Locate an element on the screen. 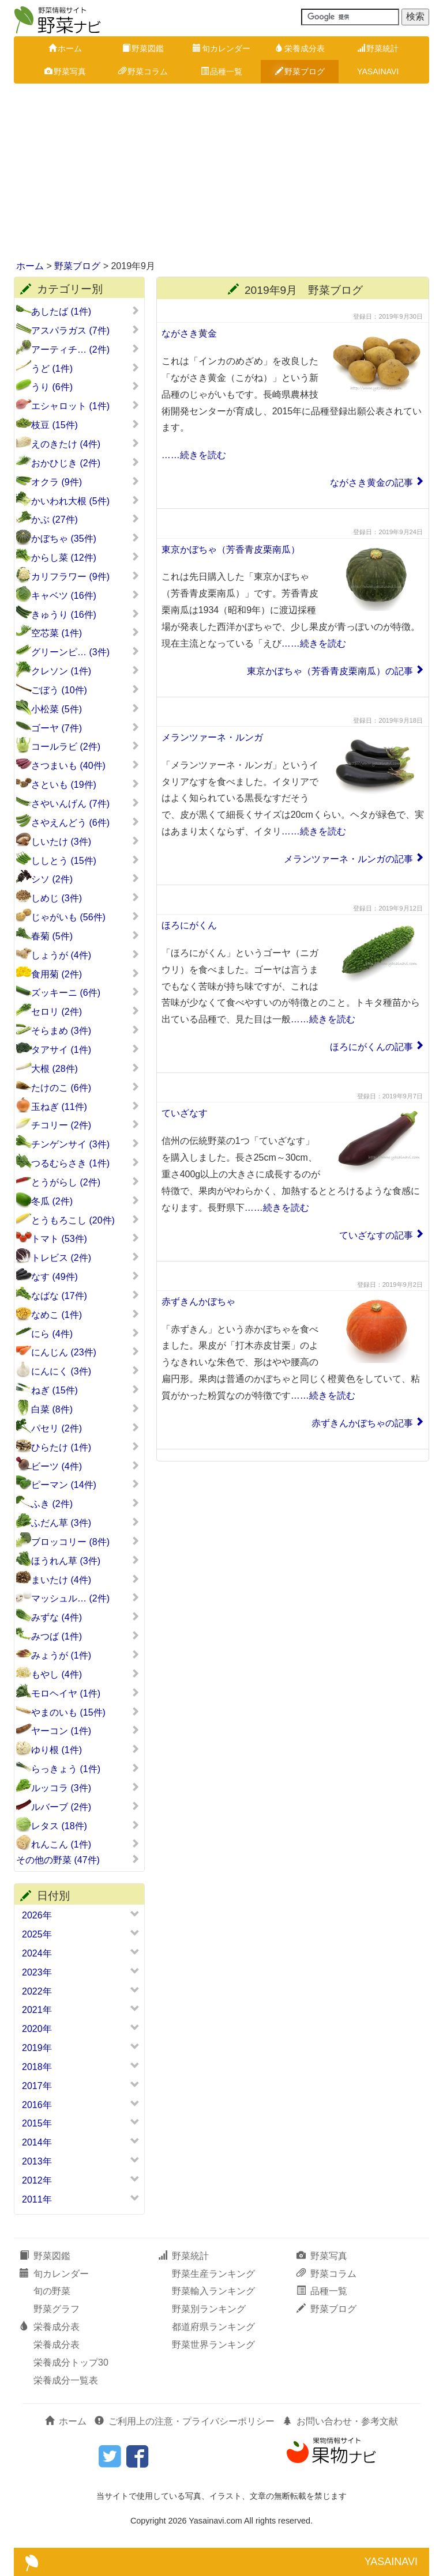 This screenshot has height=2576, width=443. そらまめ (3件) is located at coordinates (85, 1030).